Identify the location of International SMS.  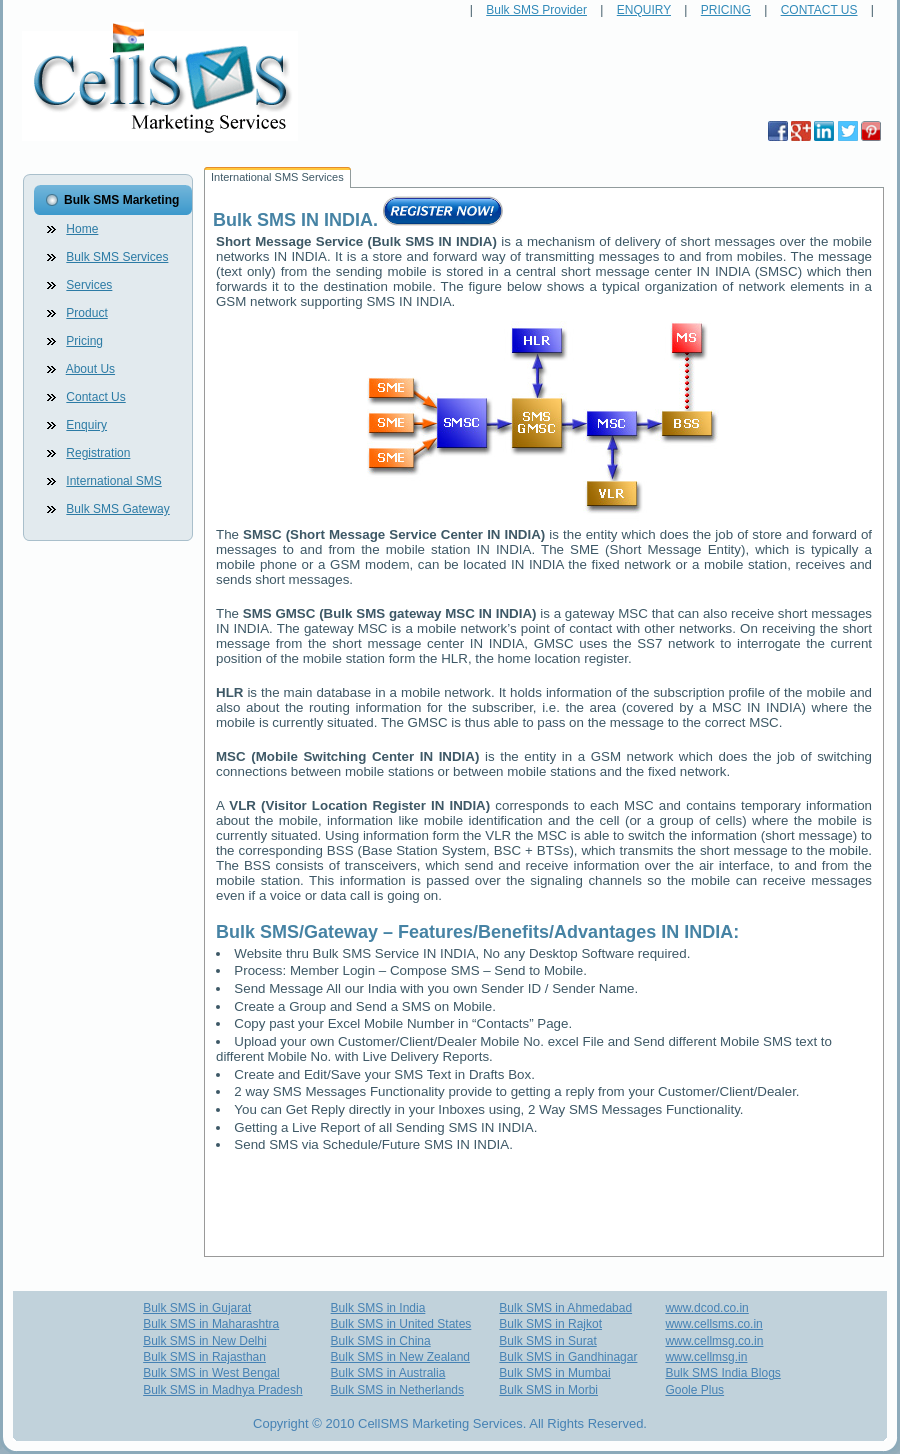
(113, 481).